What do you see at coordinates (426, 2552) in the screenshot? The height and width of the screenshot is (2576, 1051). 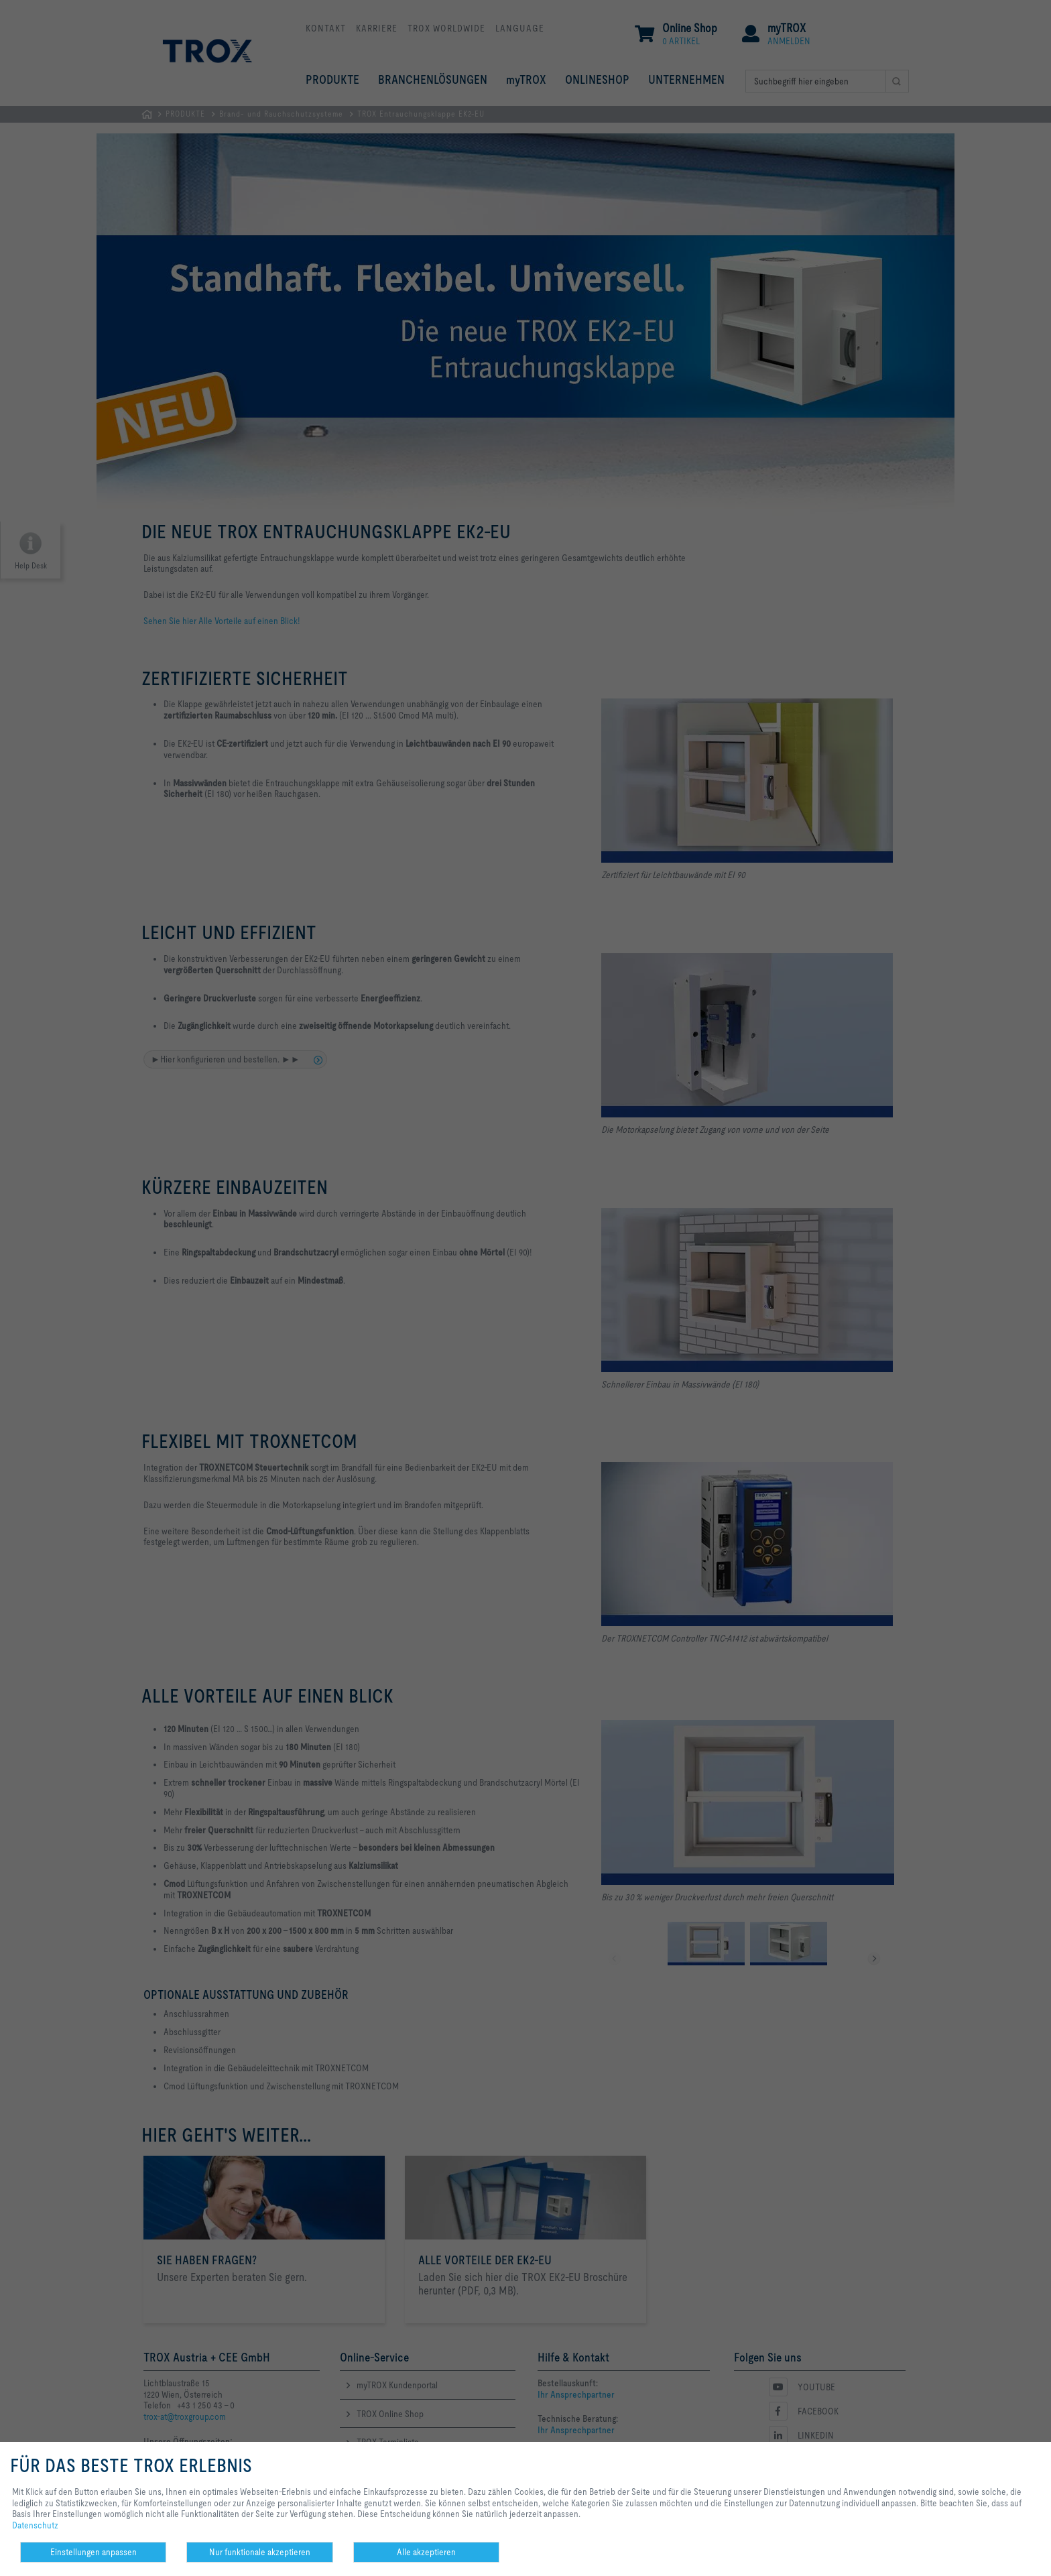 I see `Alle akzeptieren` at bounding box center [426, 2552].